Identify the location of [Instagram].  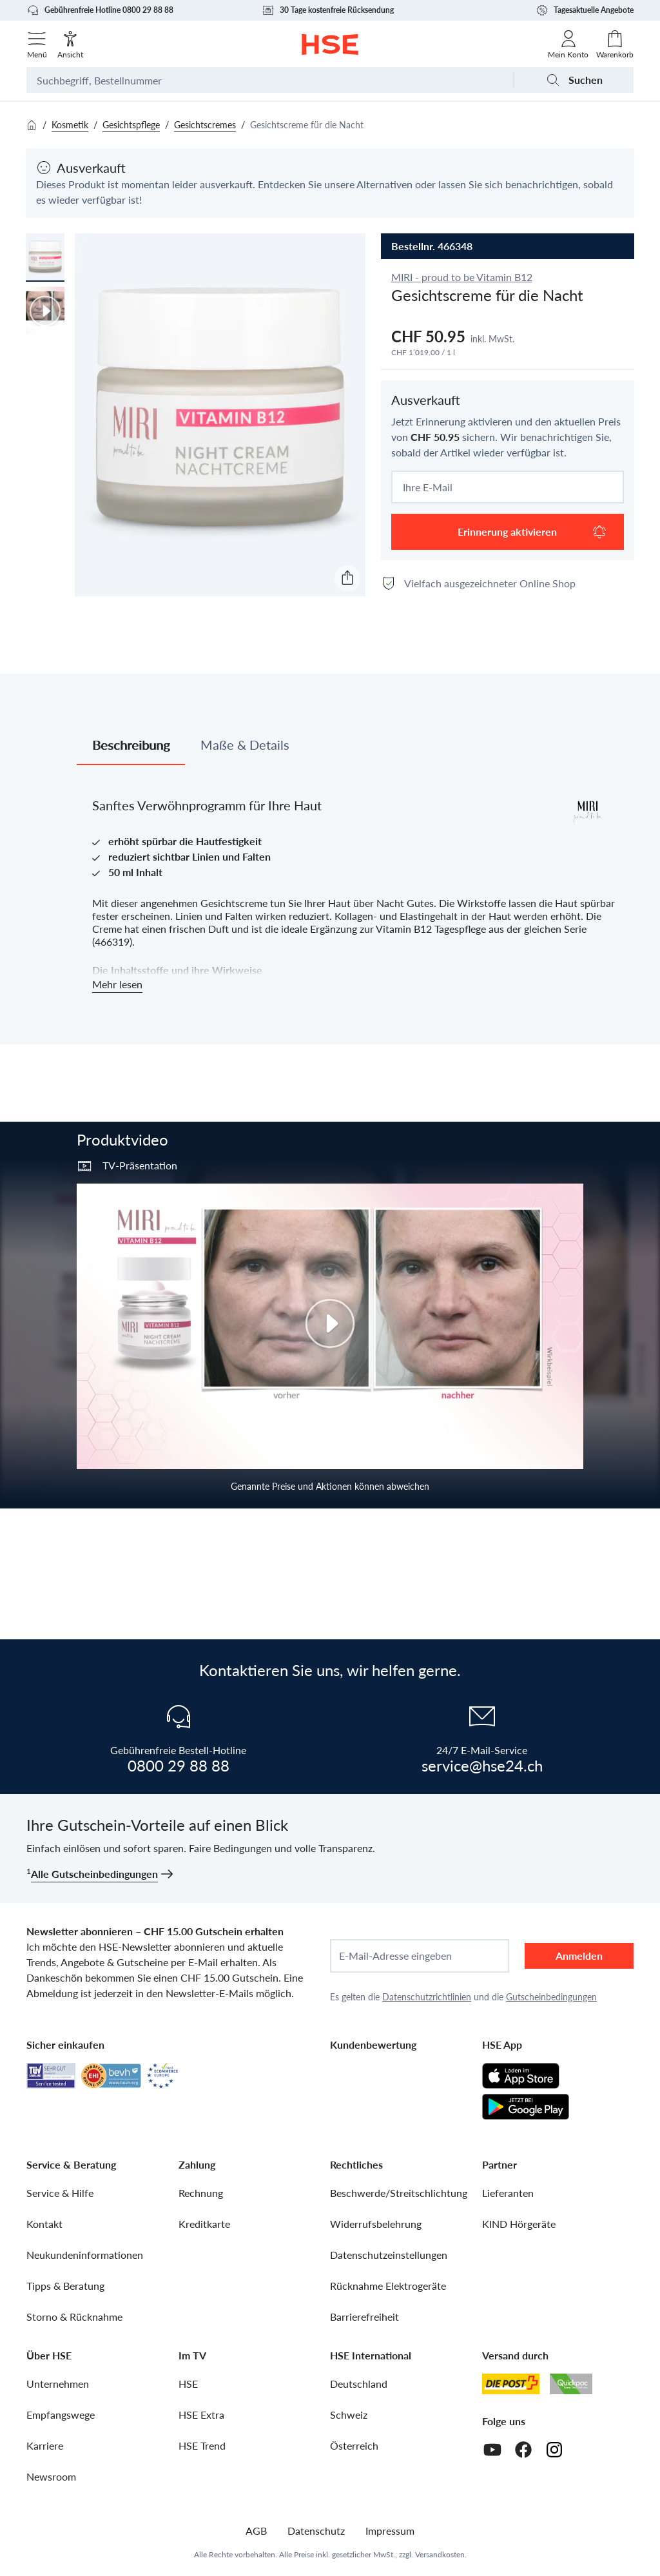
(554, 2449).